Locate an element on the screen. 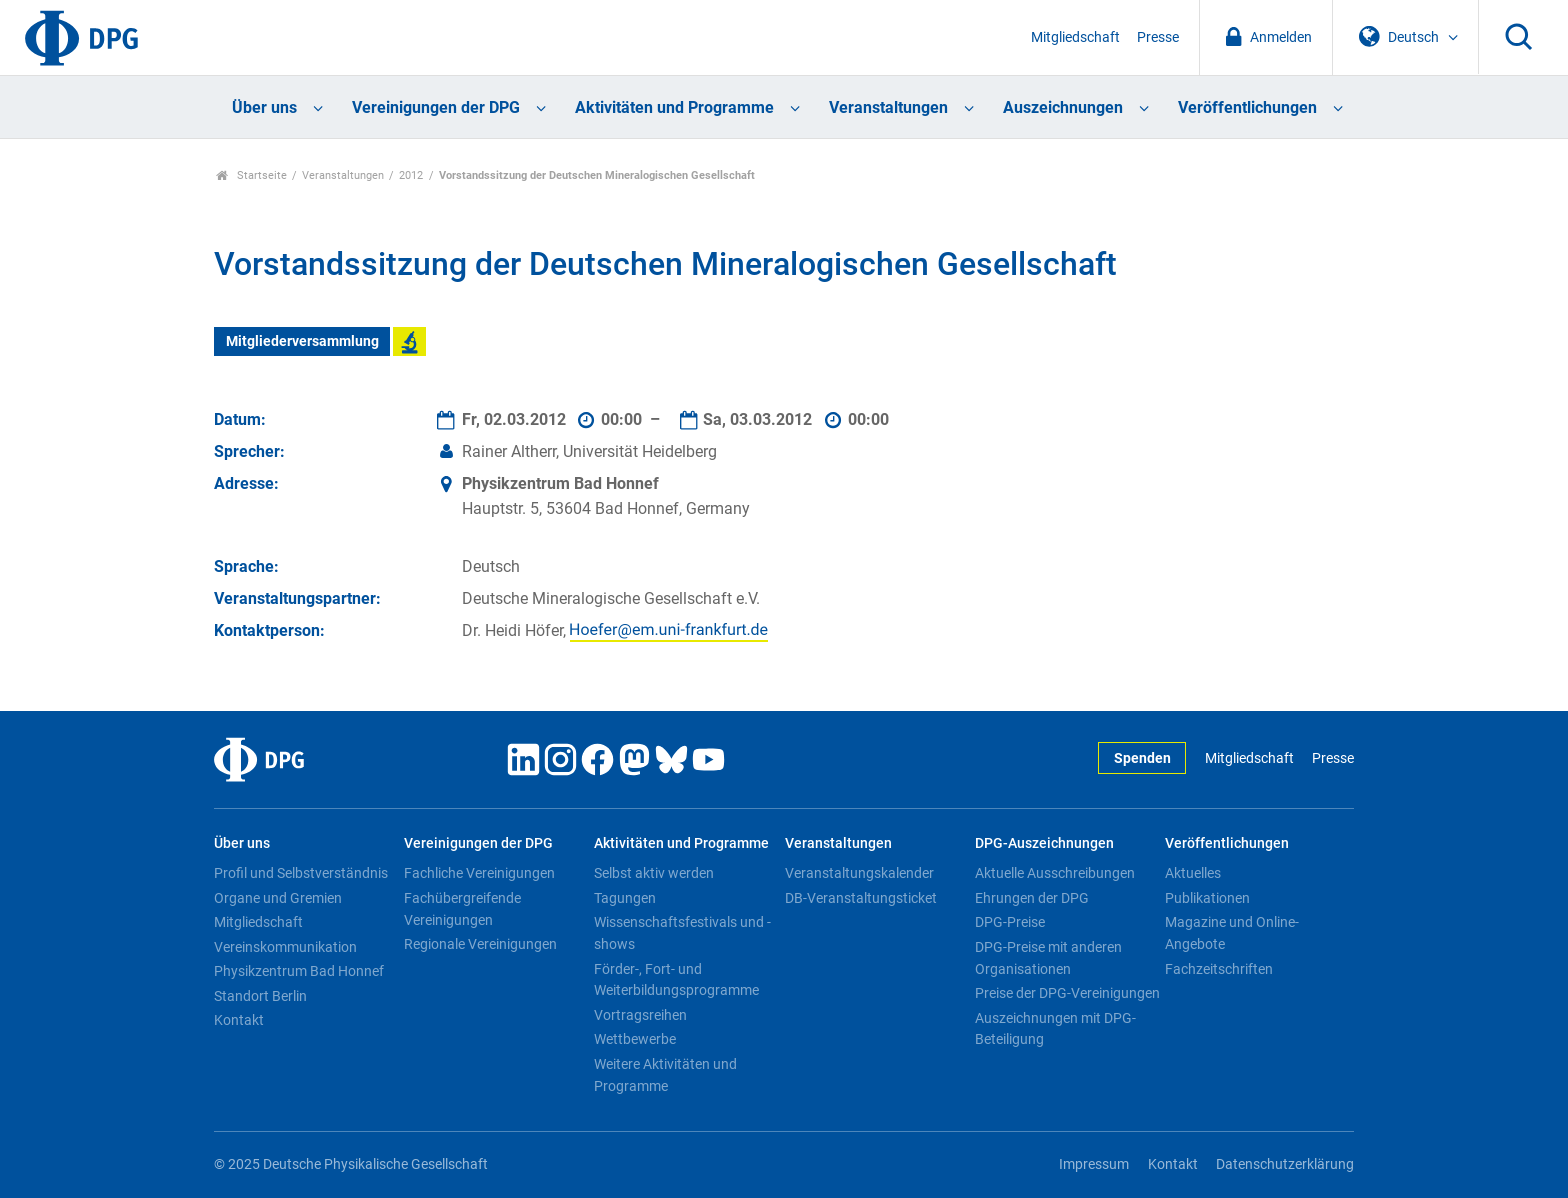 This screenshot has height=1198, width=1568. Aktuelles is located at coordinates (1193, 873).